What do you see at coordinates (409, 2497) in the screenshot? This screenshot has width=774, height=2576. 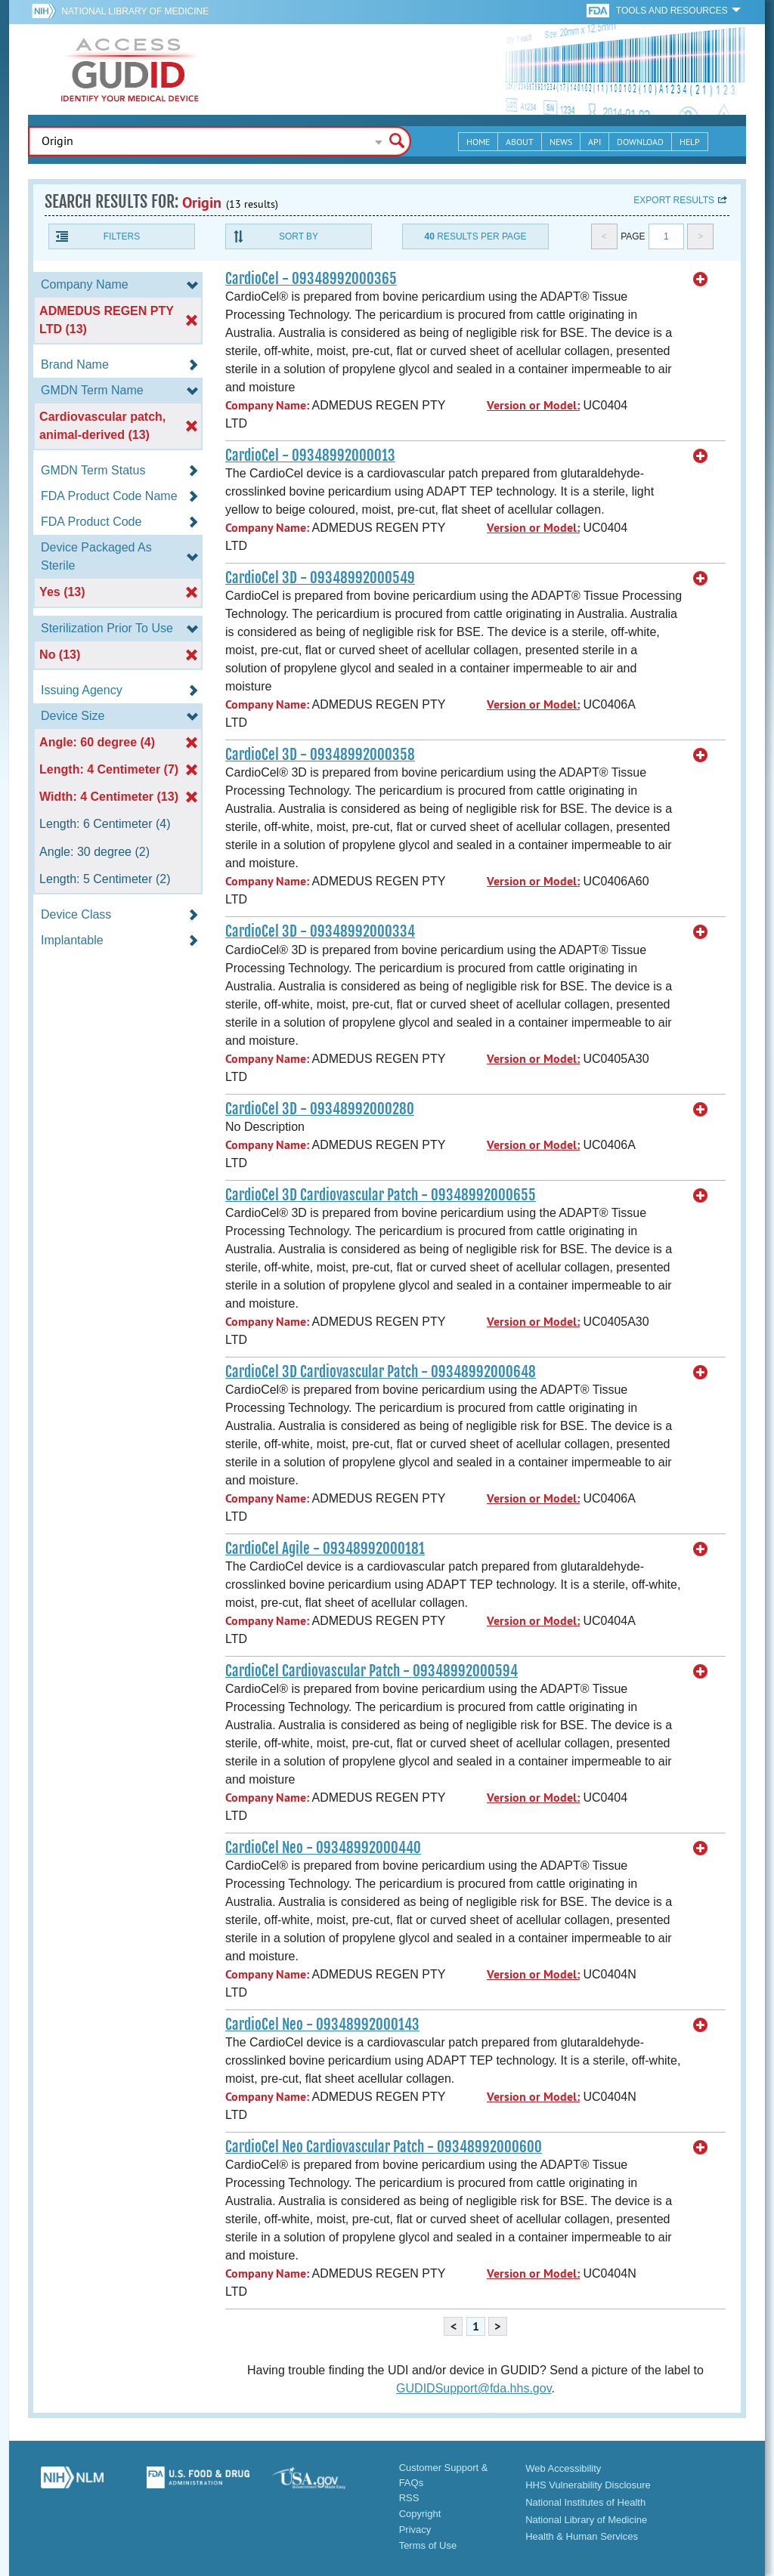 I see `RSS` at bounding box center [409, 2497].